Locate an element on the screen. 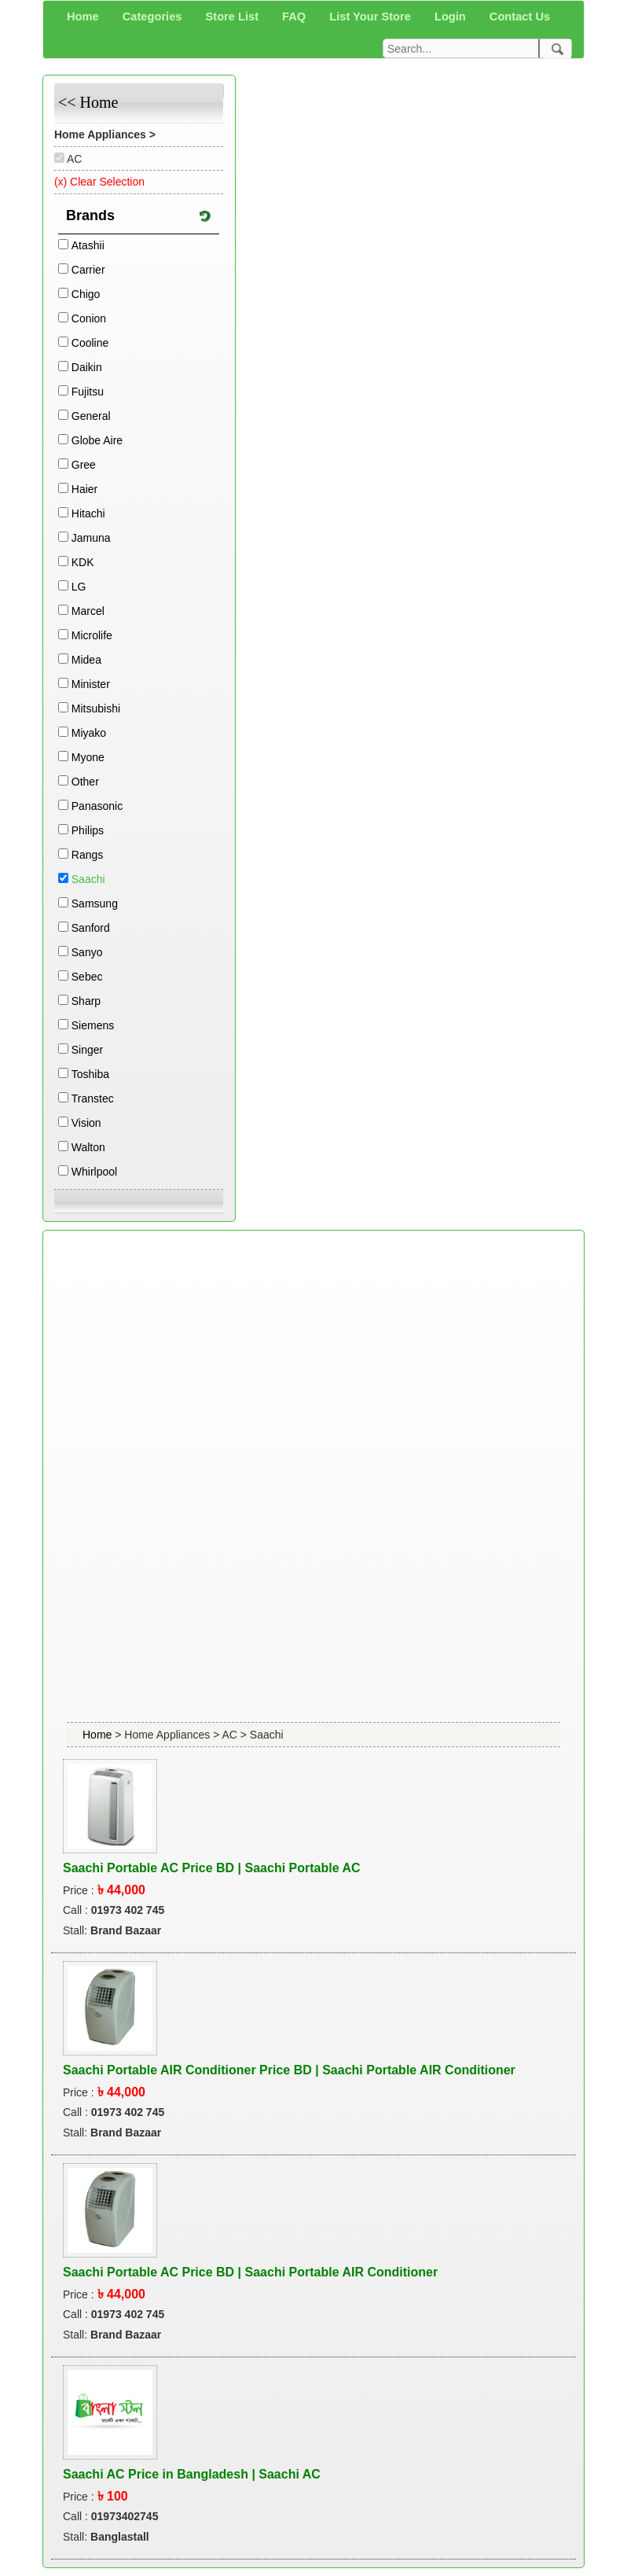 The height and width of the screenshot is (2576, 627). Gree is located at coordinates (84, 464).